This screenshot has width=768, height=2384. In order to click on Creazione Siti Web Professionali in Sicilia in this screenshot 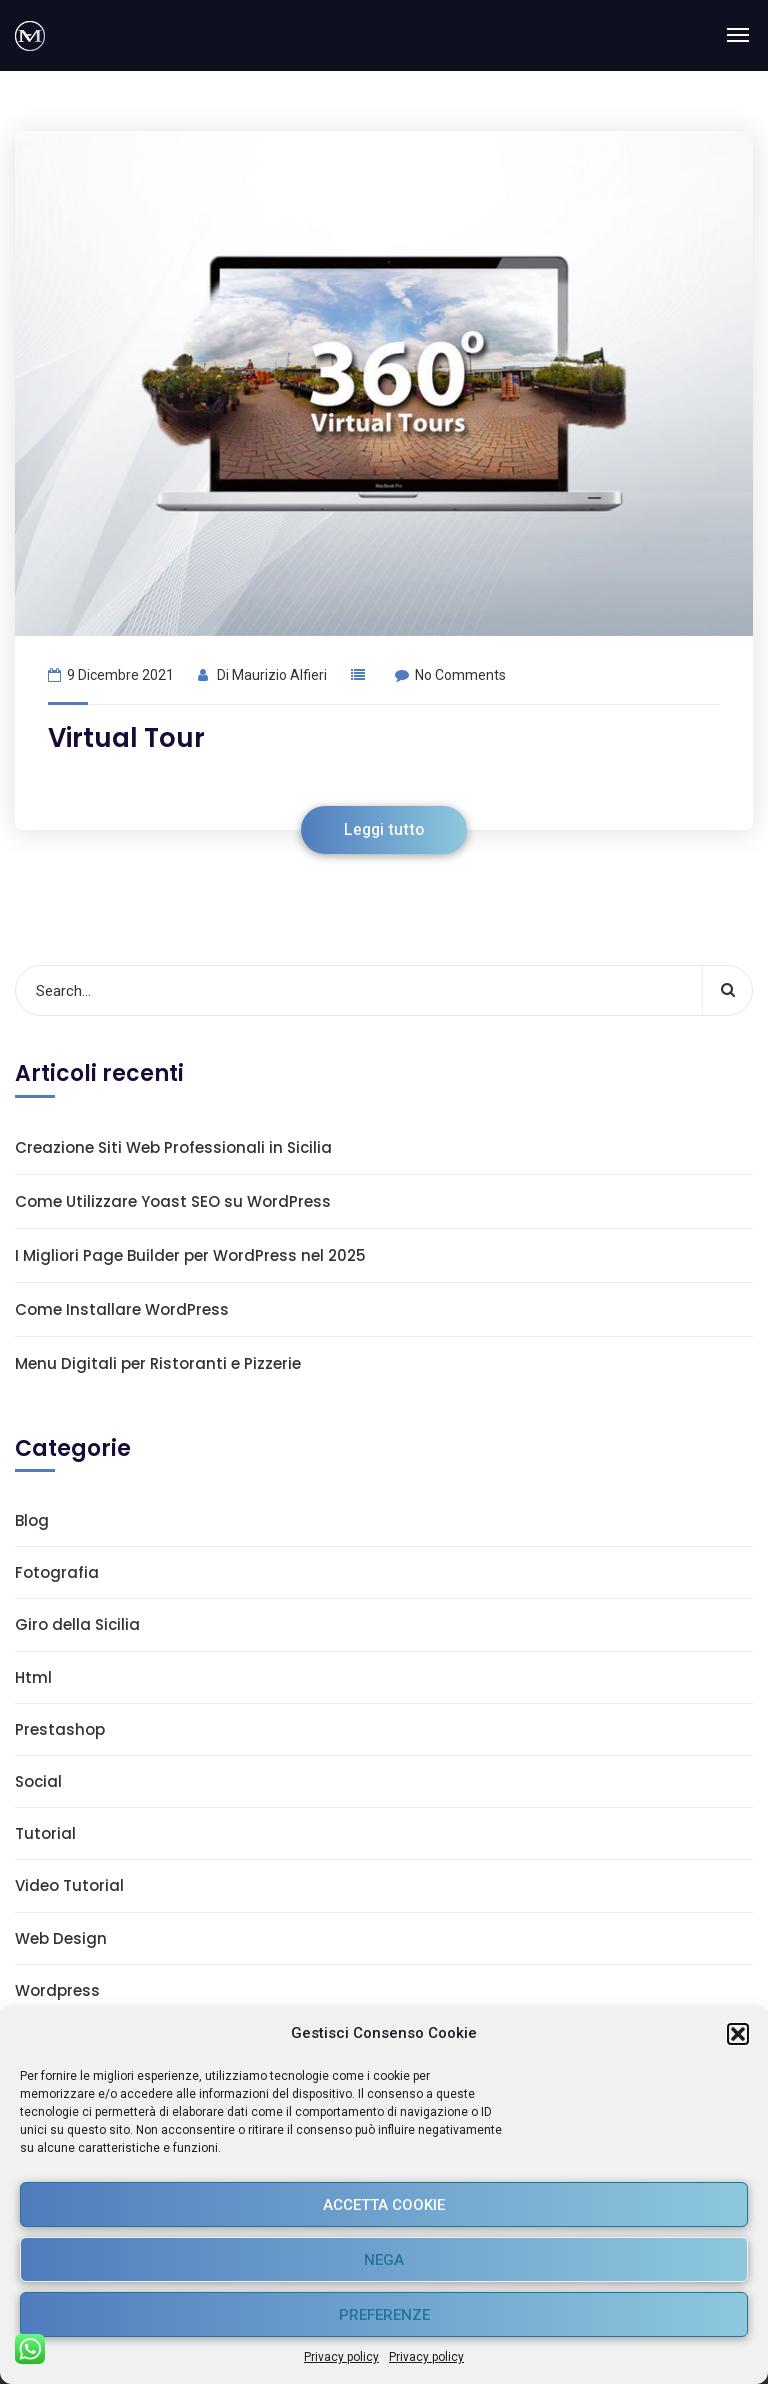, I will do `click(173, 1147)`.